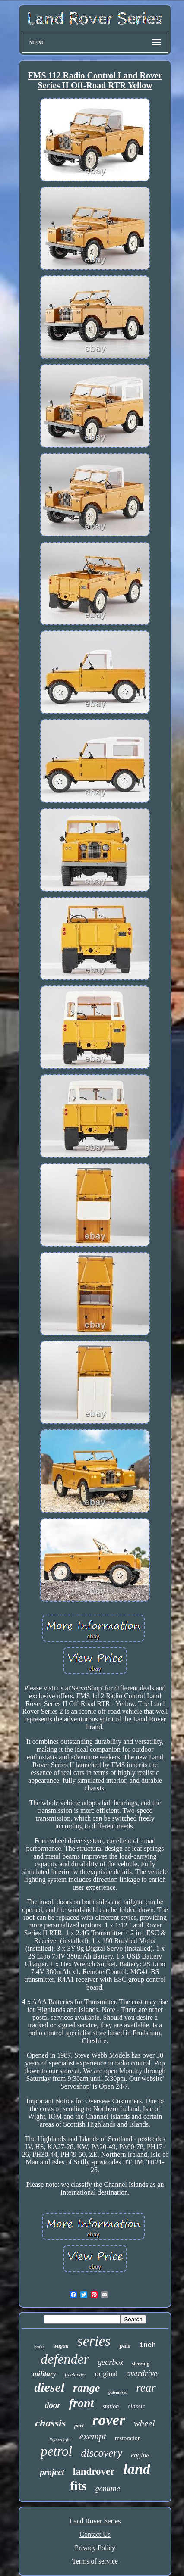  What do you see at coordinates (140, 2455) in the screenshot?
I see `engine` at bounding box center [140, 2455].